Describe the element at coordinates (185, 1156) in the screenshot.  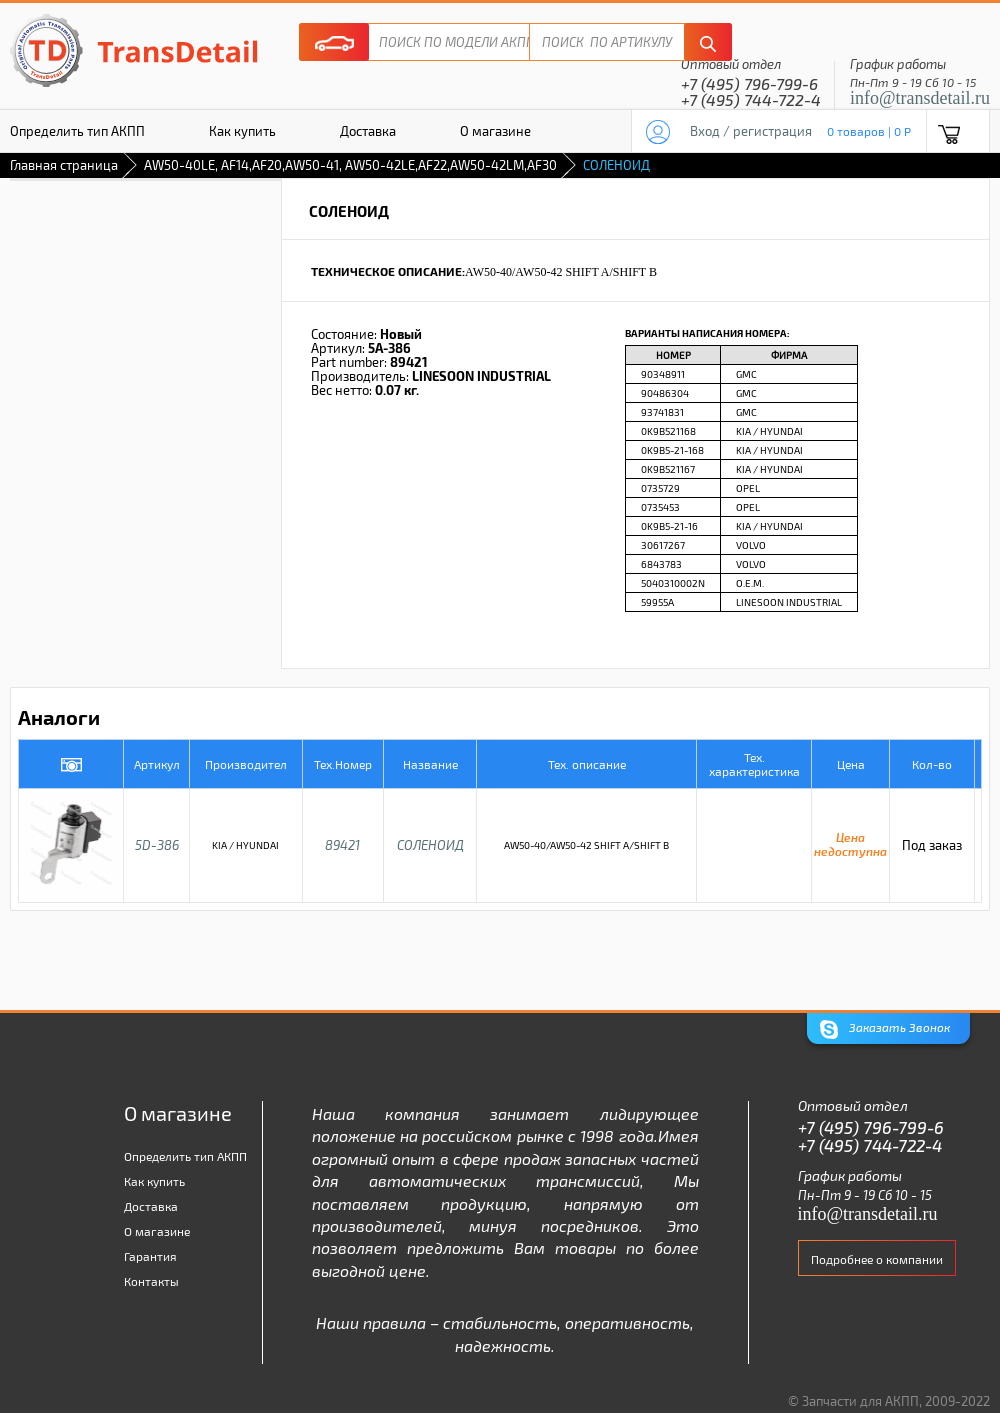
I see `Определить тип АКПП` at that location.